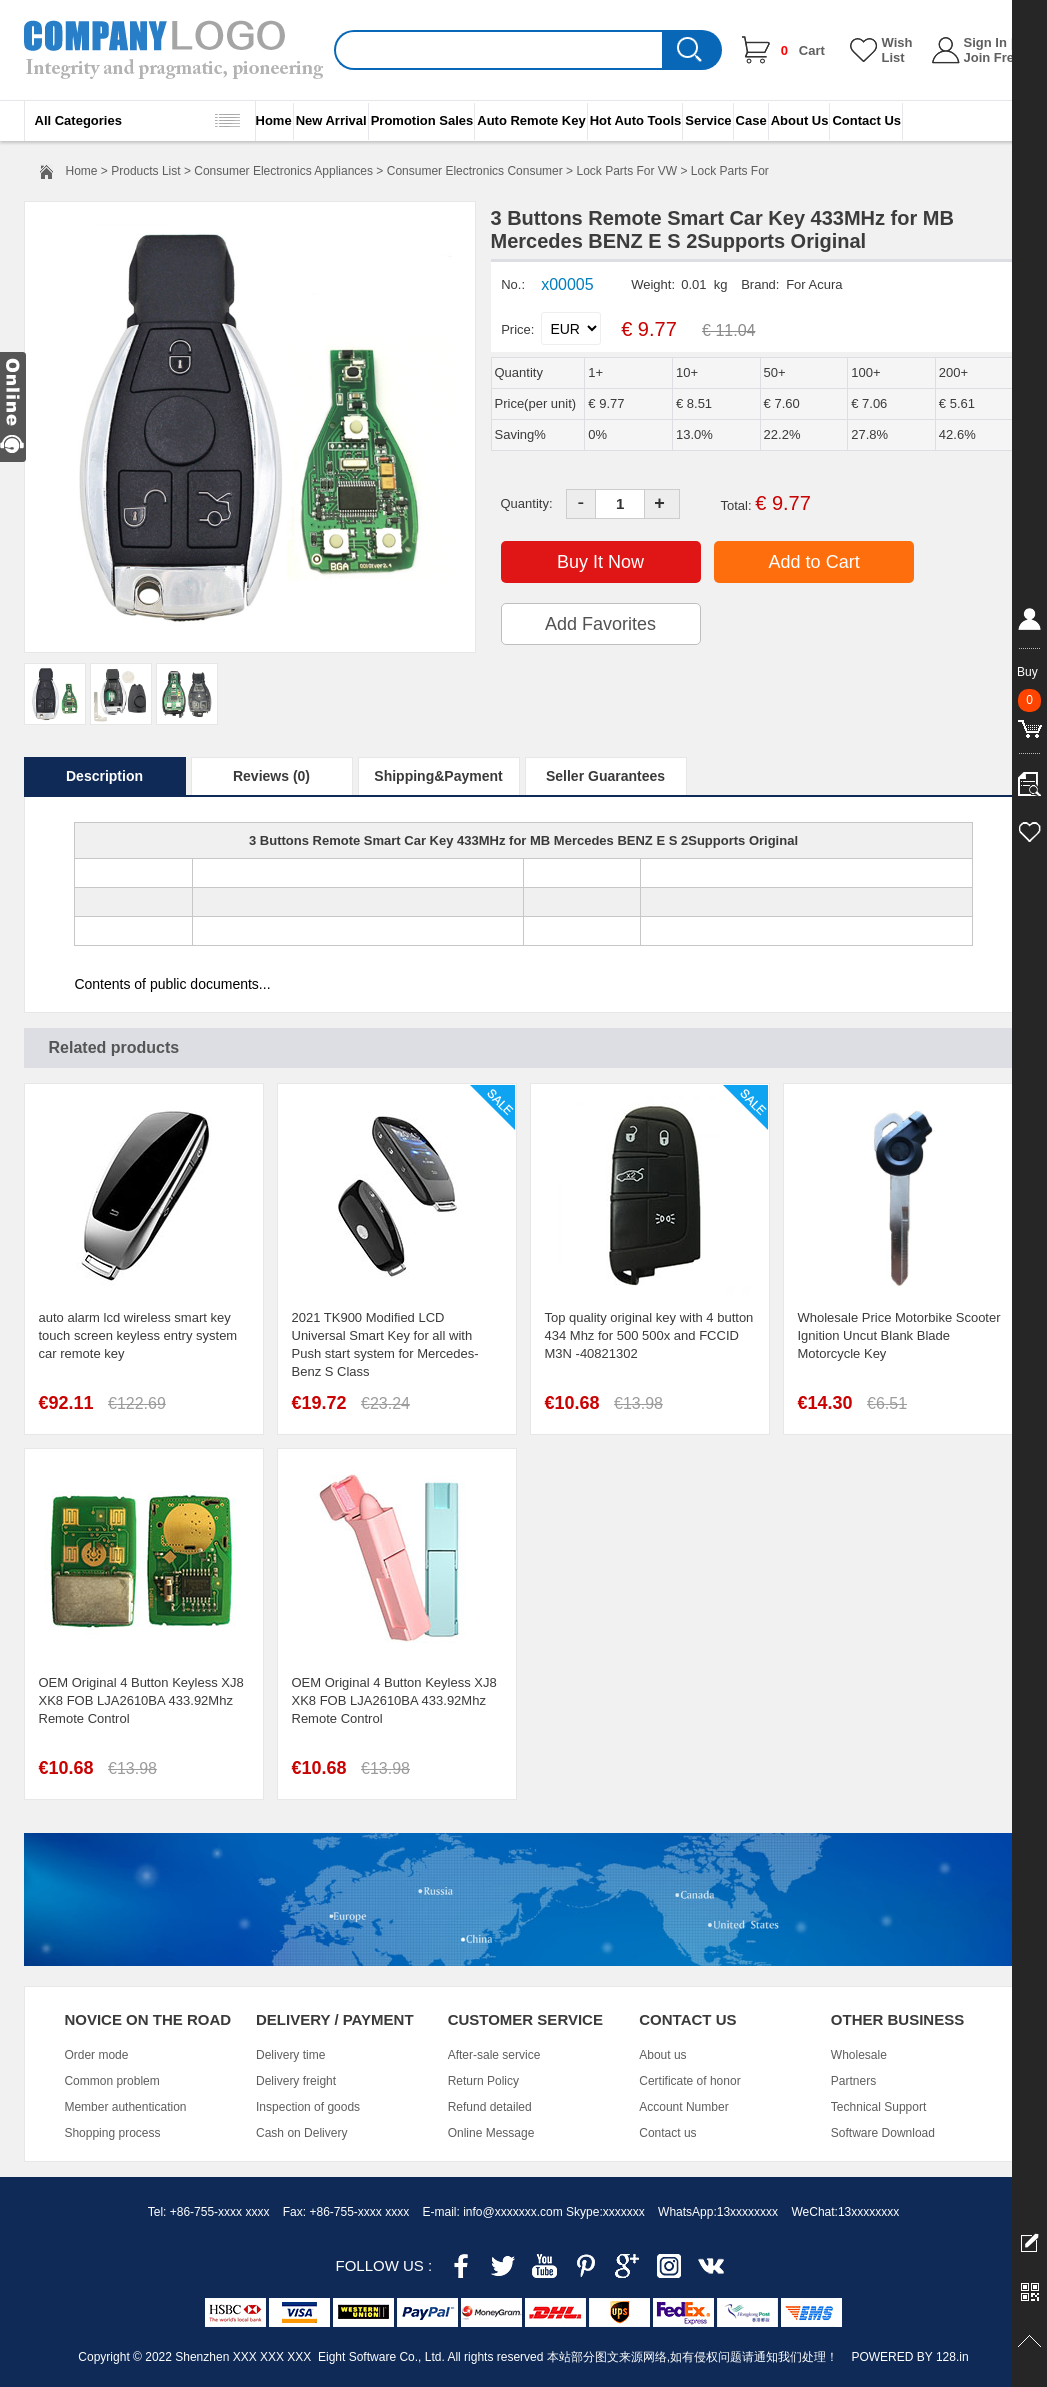 This screenshot has height=2387, width=1047. What do you see at coordinates (494, 2055) in the screenshot?
I see `After-sale service` at bounding box center [494, 2055].